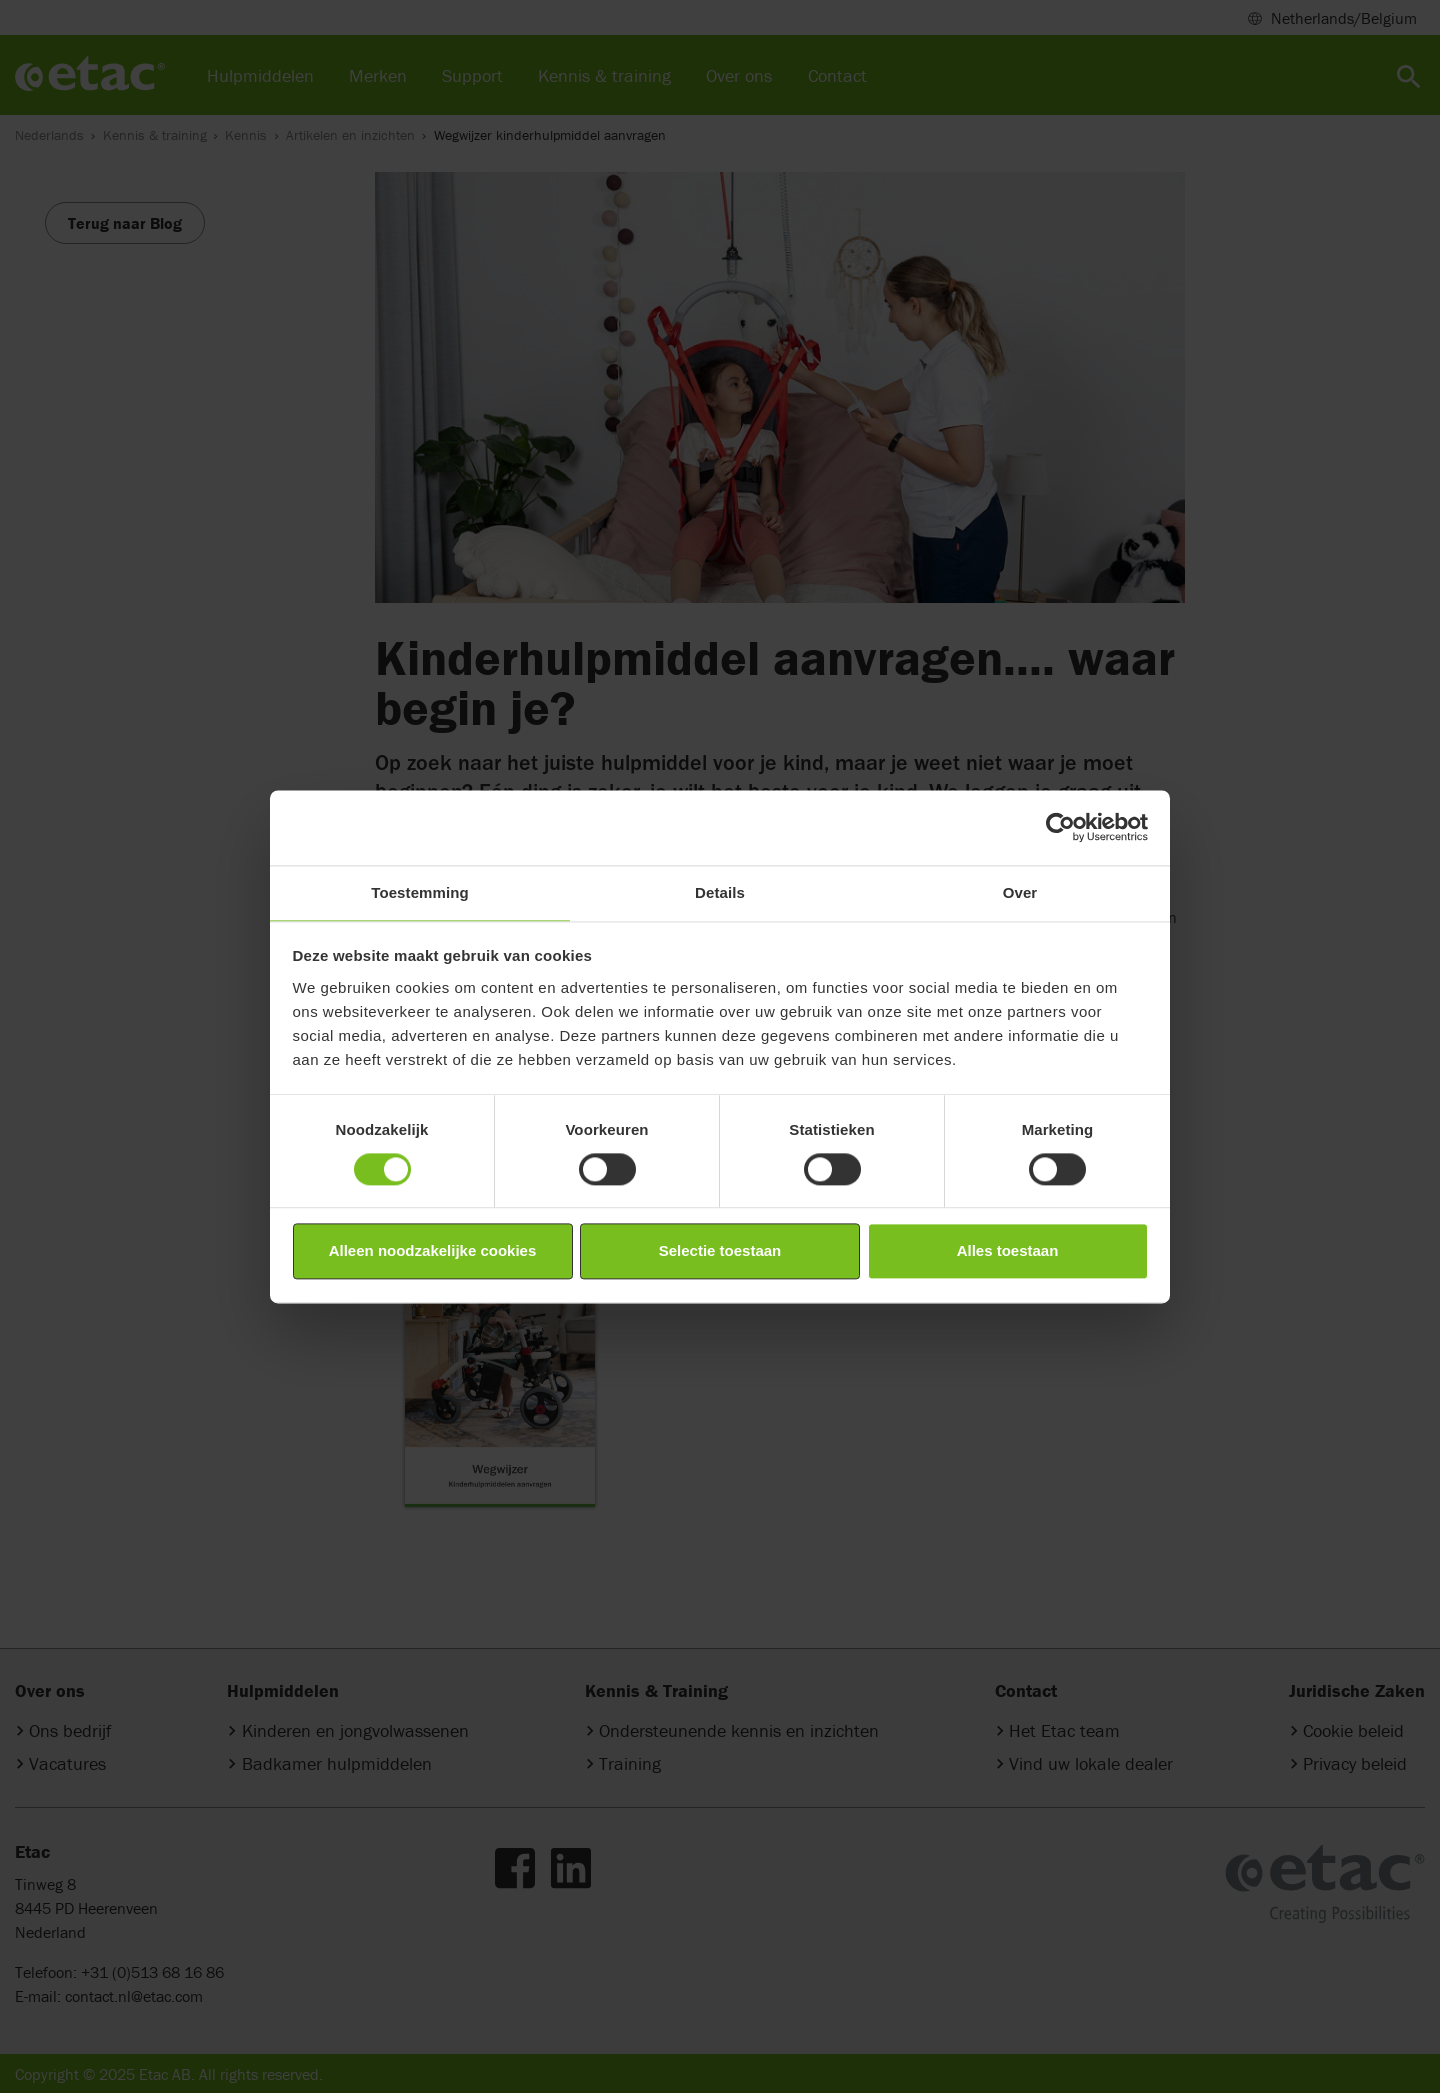  Describe the element at coordinates (720, 892) in the screenshot. I see `Details [tab]` at that location.